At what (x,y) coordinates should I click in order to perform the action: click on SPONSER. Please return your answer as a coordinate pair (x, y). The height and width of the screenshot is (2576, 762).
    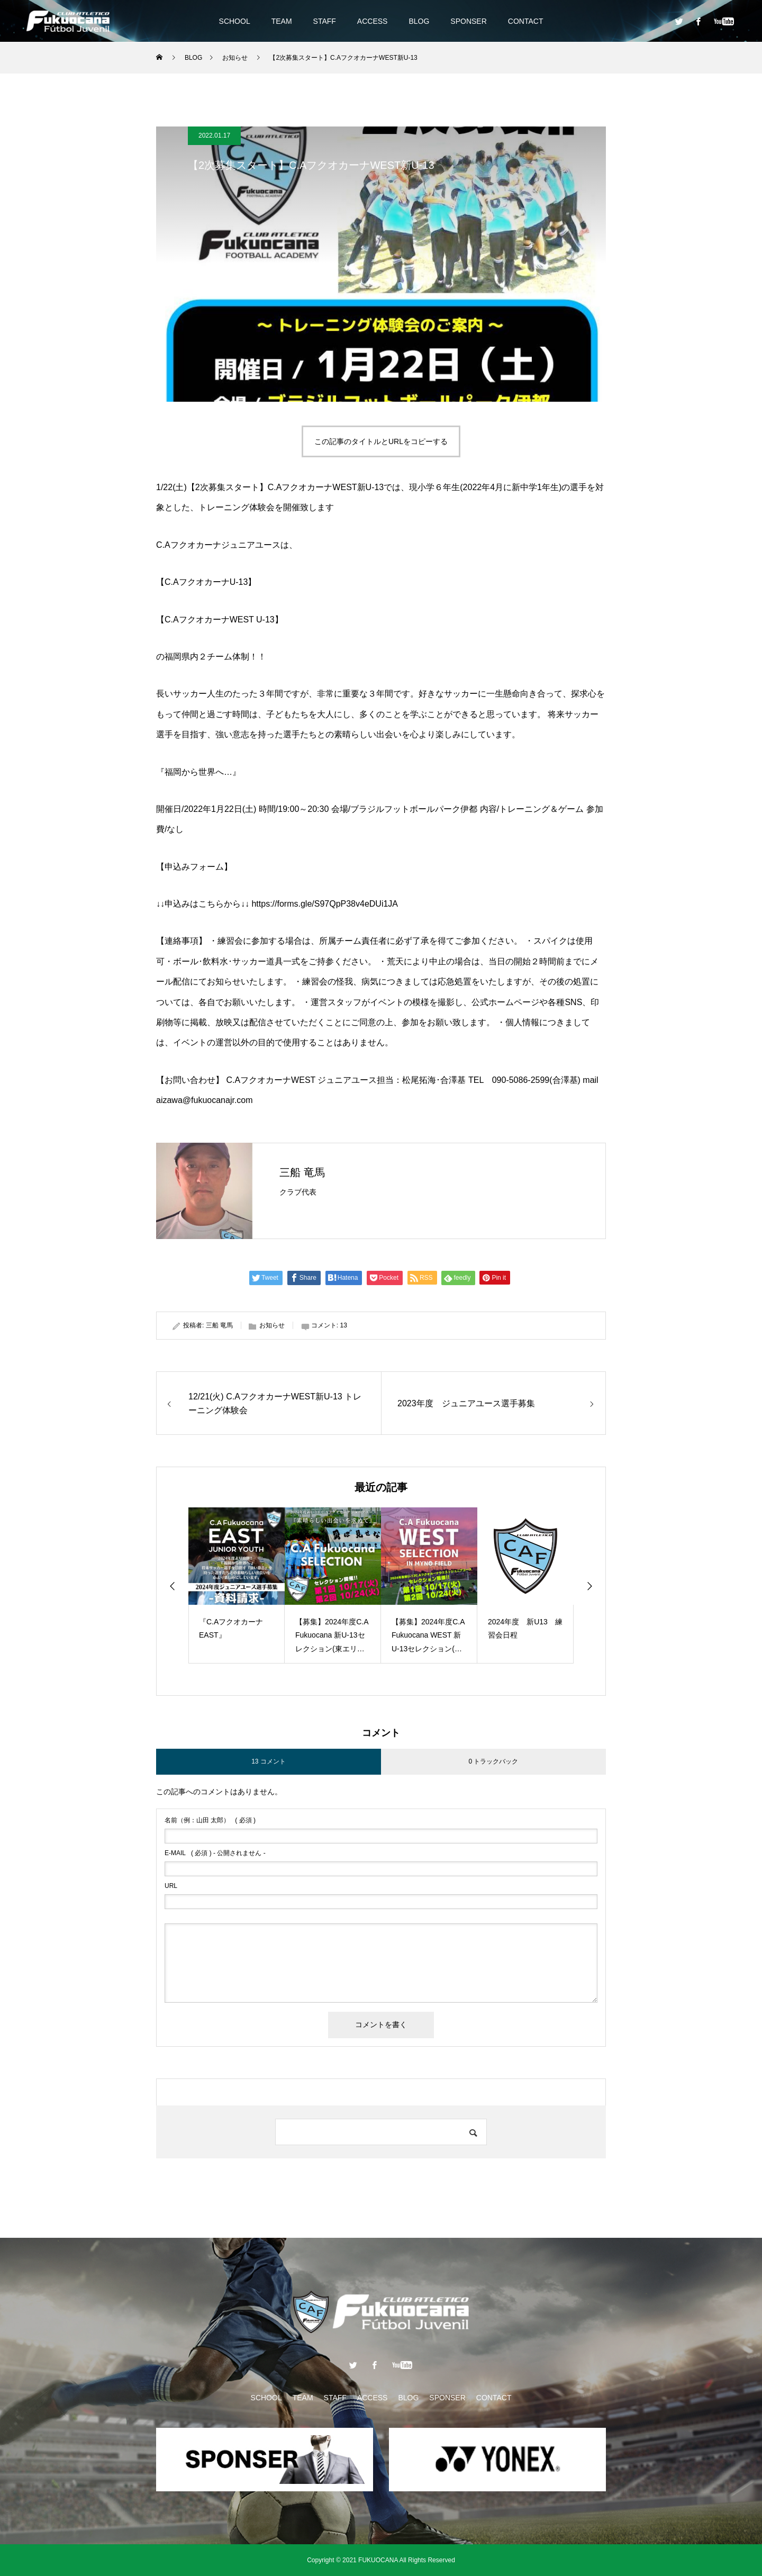
    Looking at the image, I should click on (468, 21).